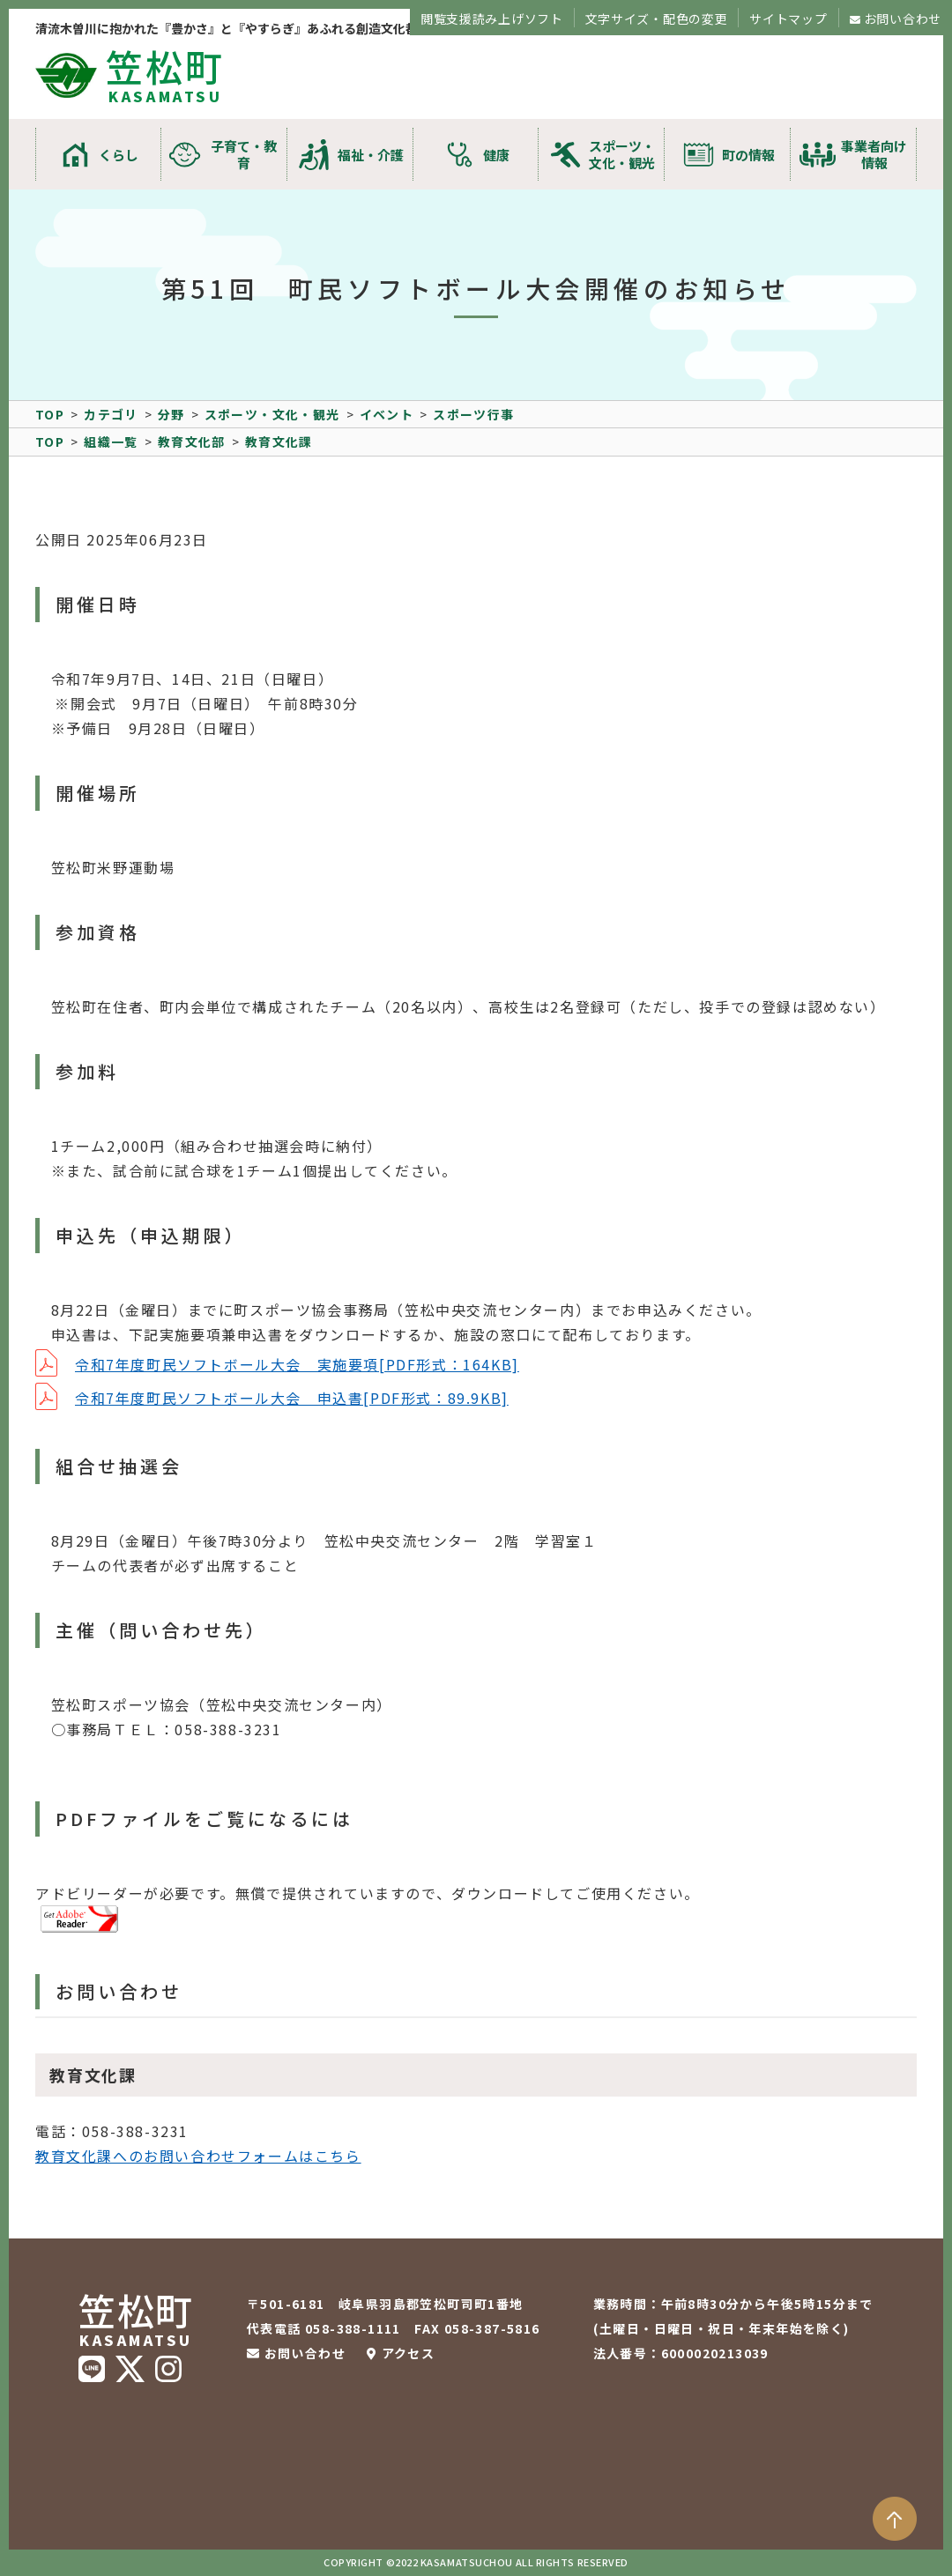  What do you see at coordinates (244, 154) in the screenshot?
I see `子育て・教育` at bounding box center [244, 154].